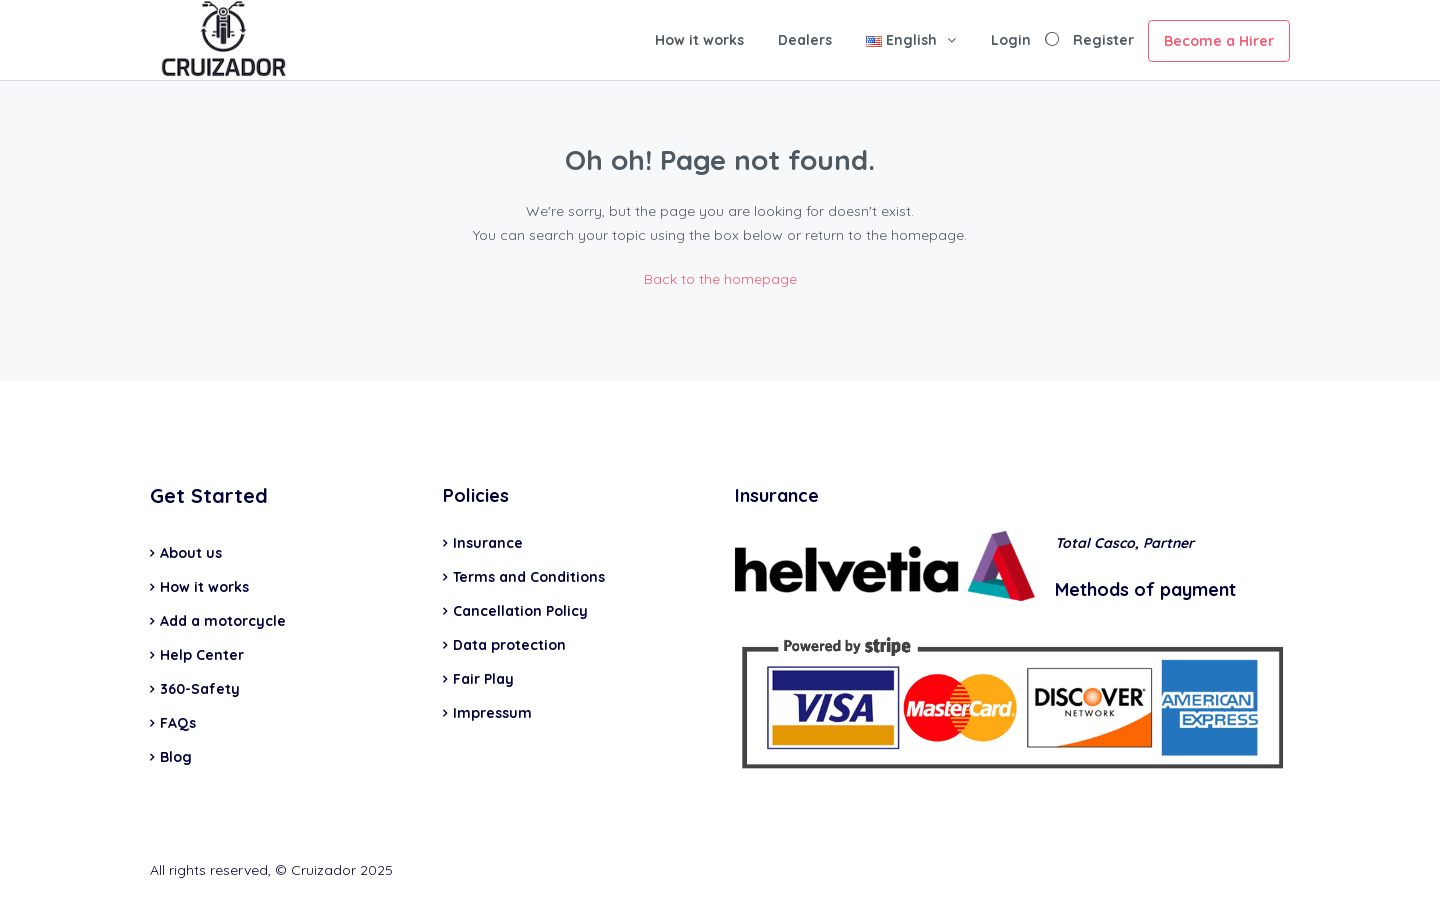  I want to click on Fair Play, so click(483, 679).